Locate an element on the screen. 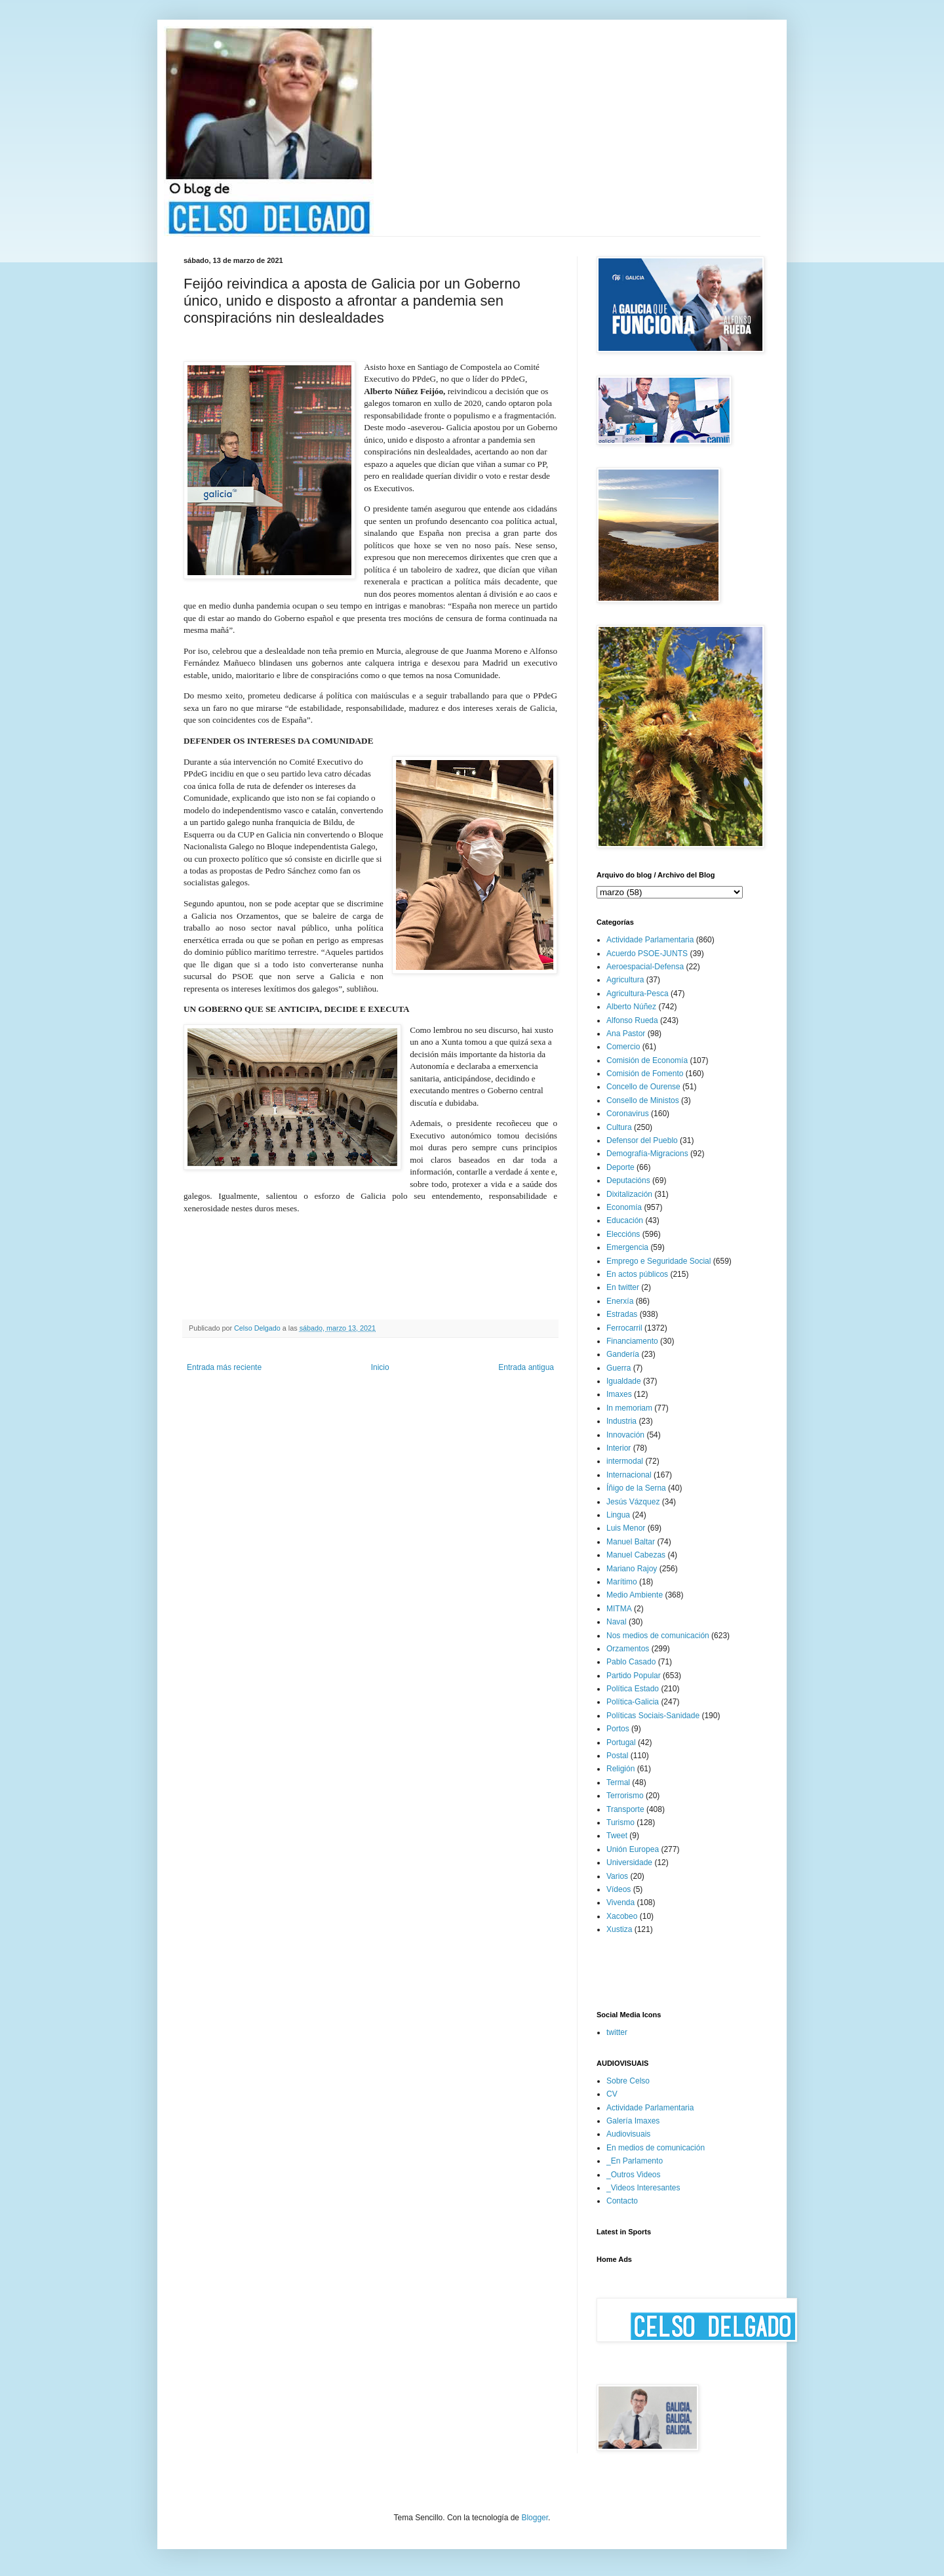  Emprego e Seguridade Social is located at coordinates (658, 1261).